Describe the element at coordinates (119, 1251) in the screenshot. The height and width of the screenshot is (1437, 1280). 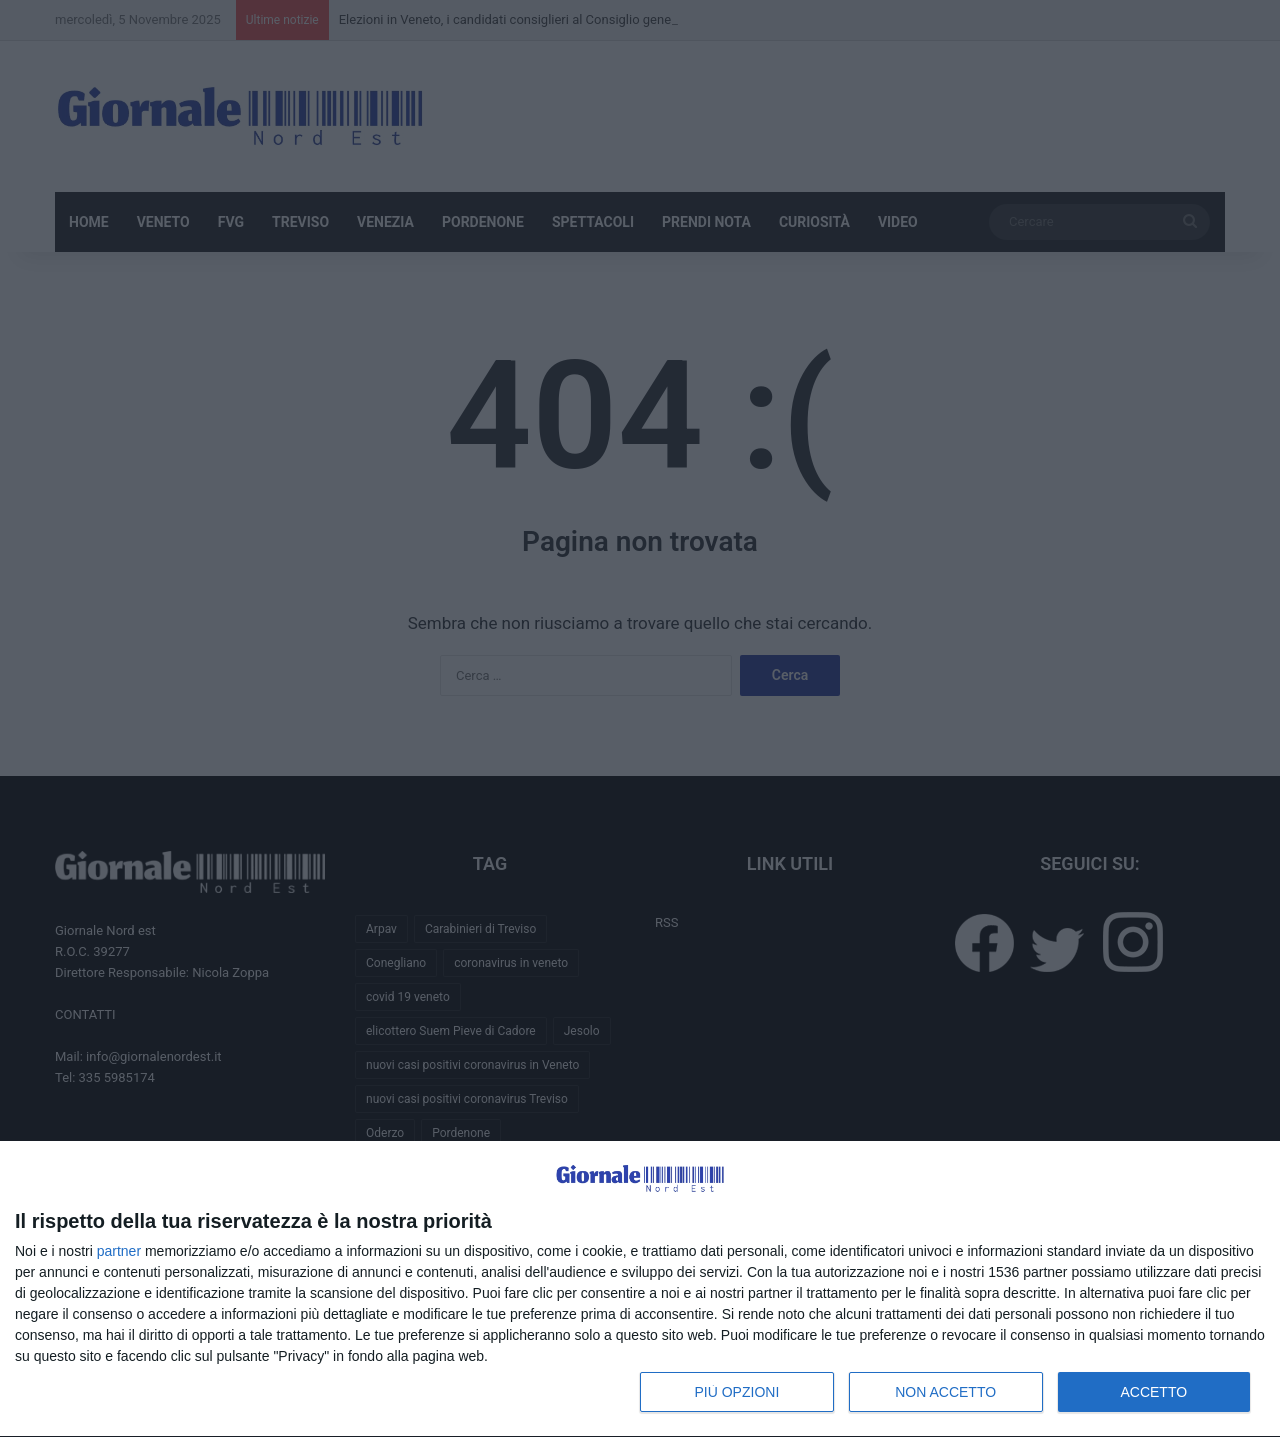
I see `partner` at that location.